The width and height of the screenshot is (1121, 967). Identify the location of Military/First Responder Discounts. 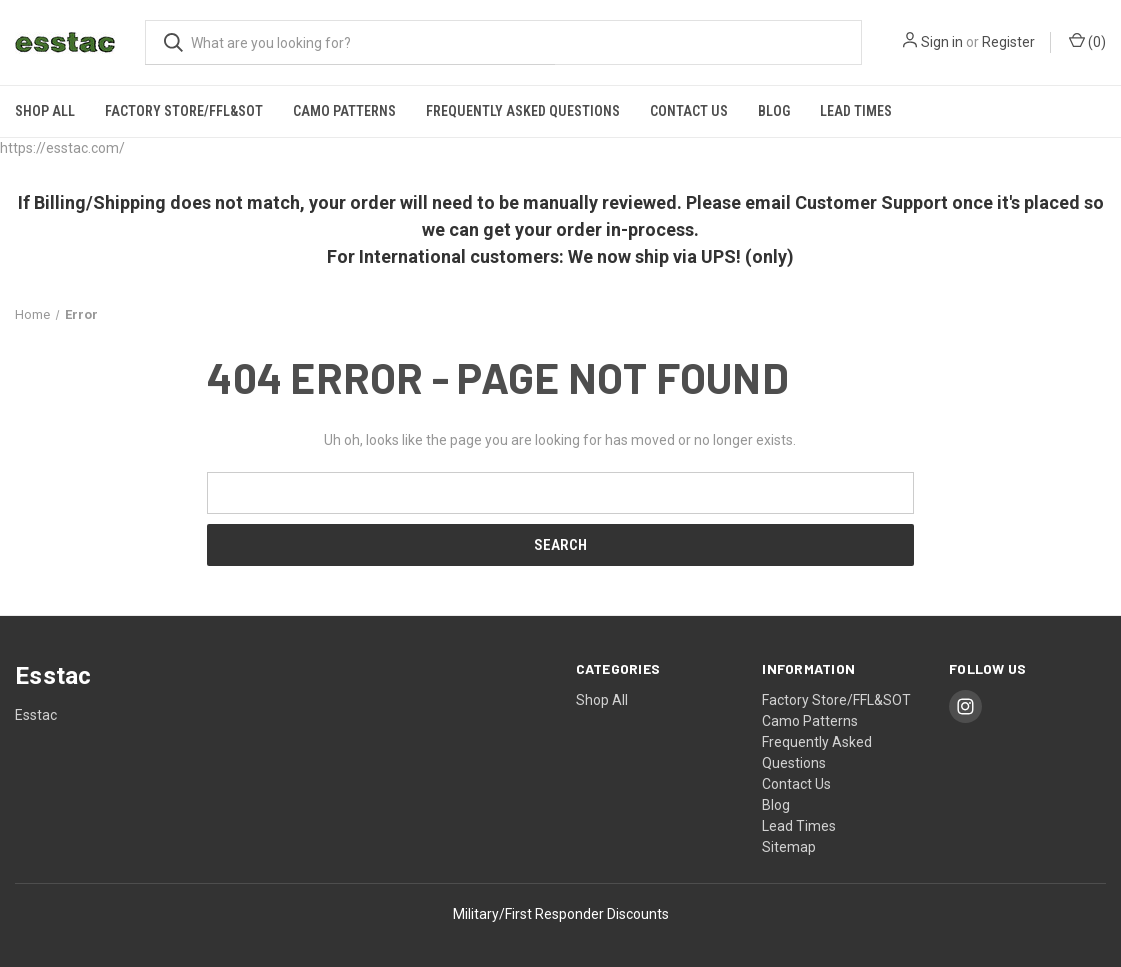
(561, 914).